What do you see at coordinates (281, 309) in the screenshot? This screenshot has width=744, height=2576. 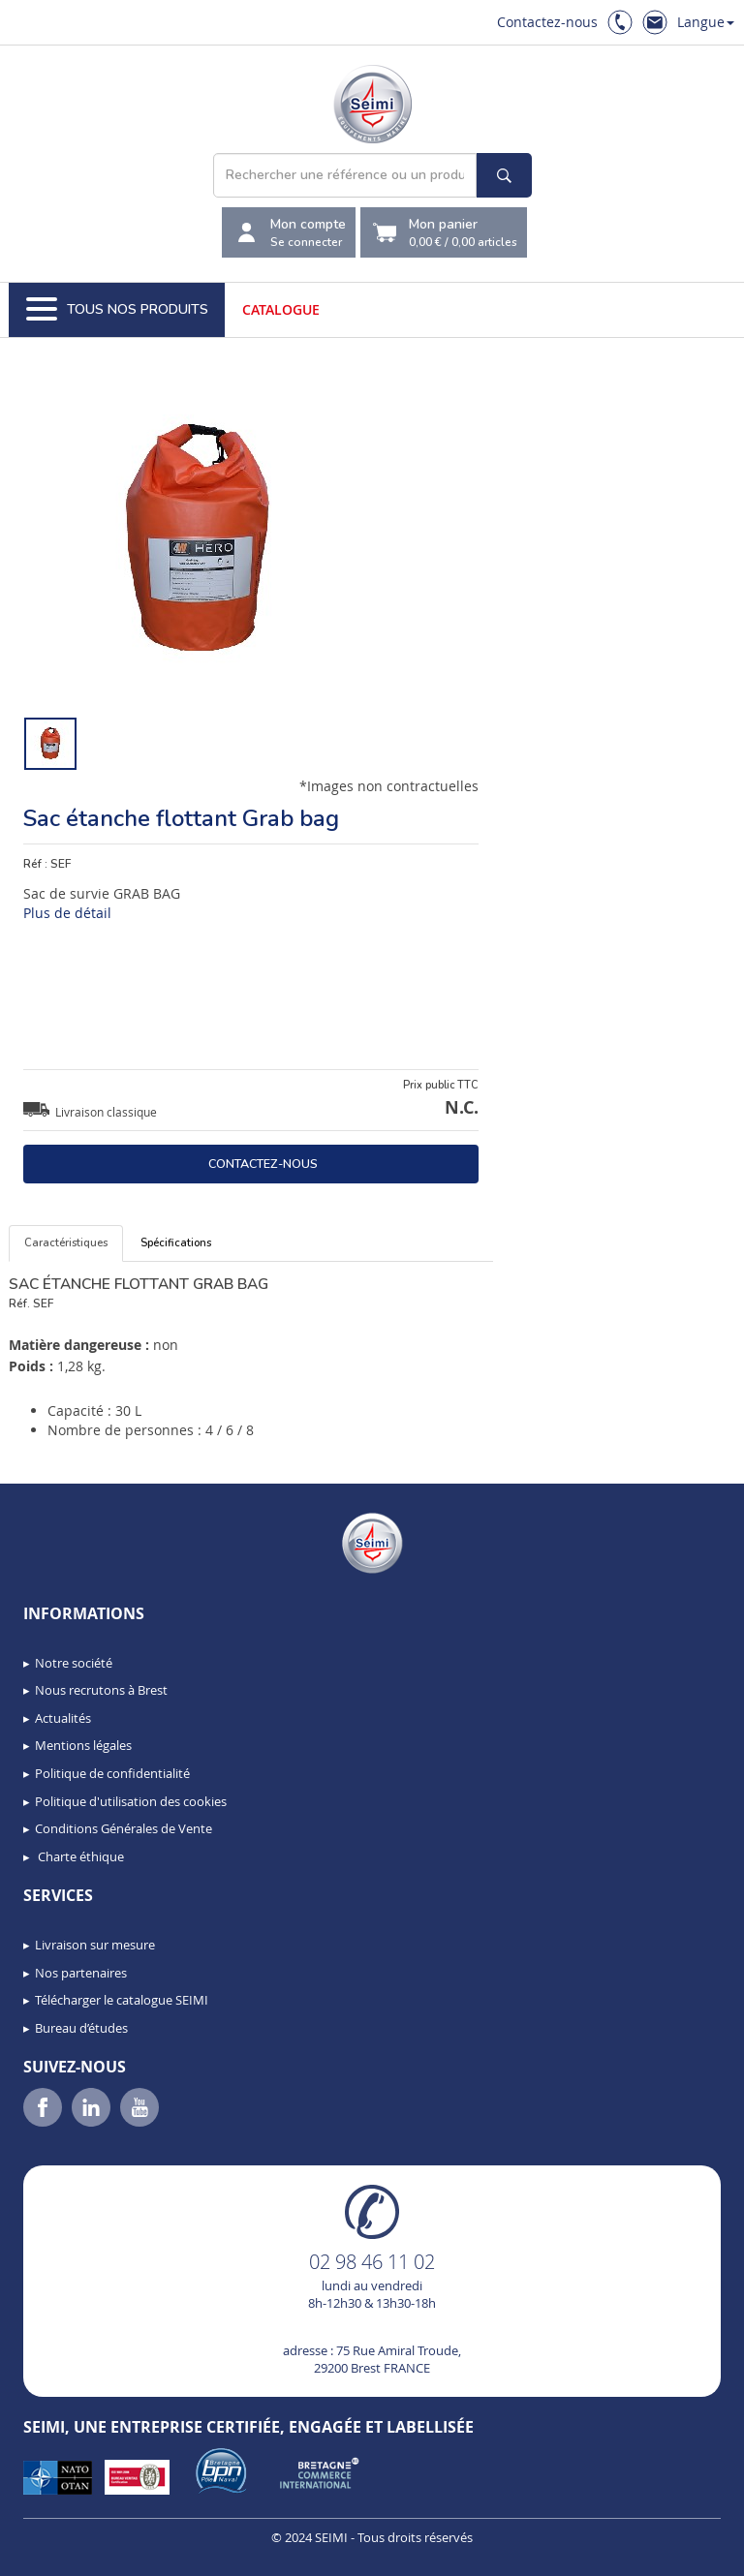 I see `Catalogue` at bounding box center [281, 309].